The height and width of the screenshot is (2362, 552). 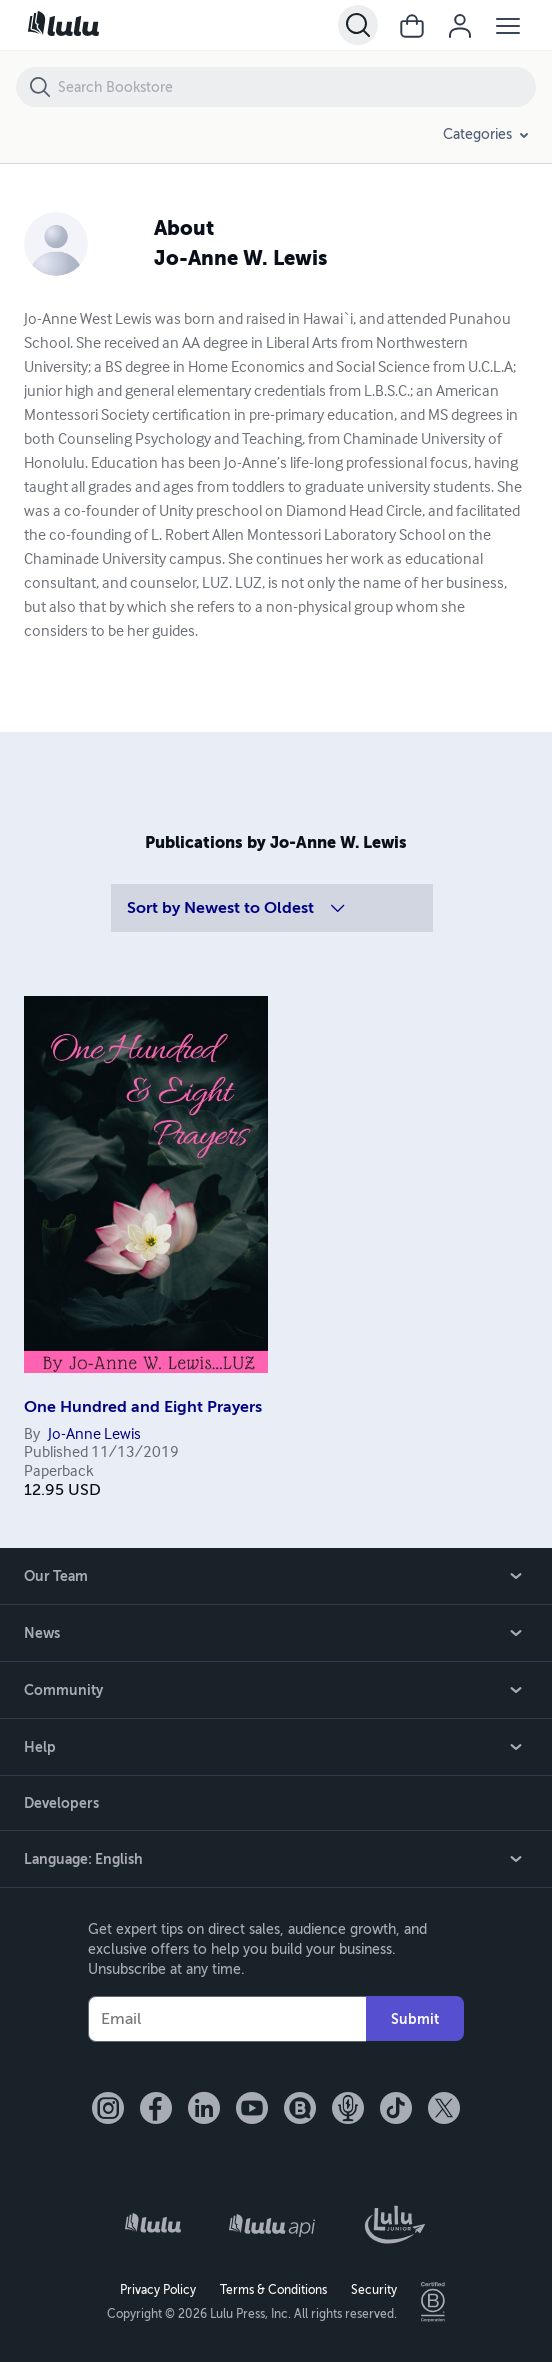 What do you see at coordinates (227, 2019) in the screenshot?
I see `[Your Email]` at bounding box center [227, 2019].